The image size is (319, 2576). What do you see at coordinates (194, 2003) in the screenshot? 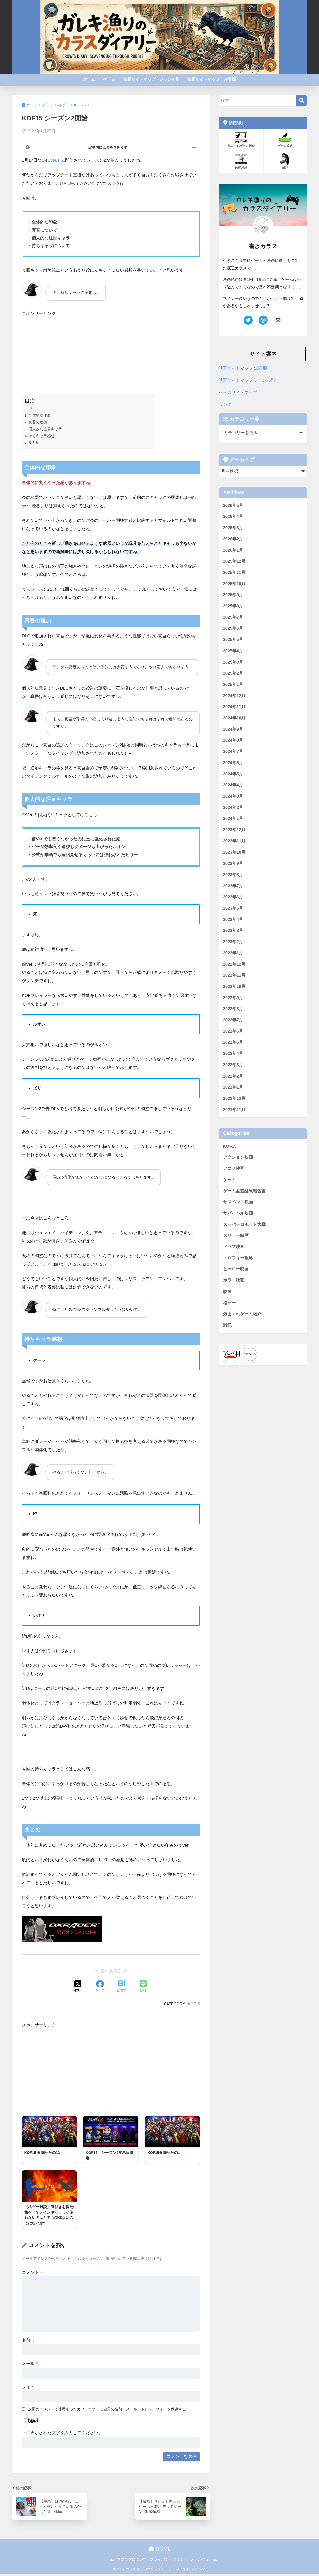
I see `KOF15` at bounding box center [194, 2003].